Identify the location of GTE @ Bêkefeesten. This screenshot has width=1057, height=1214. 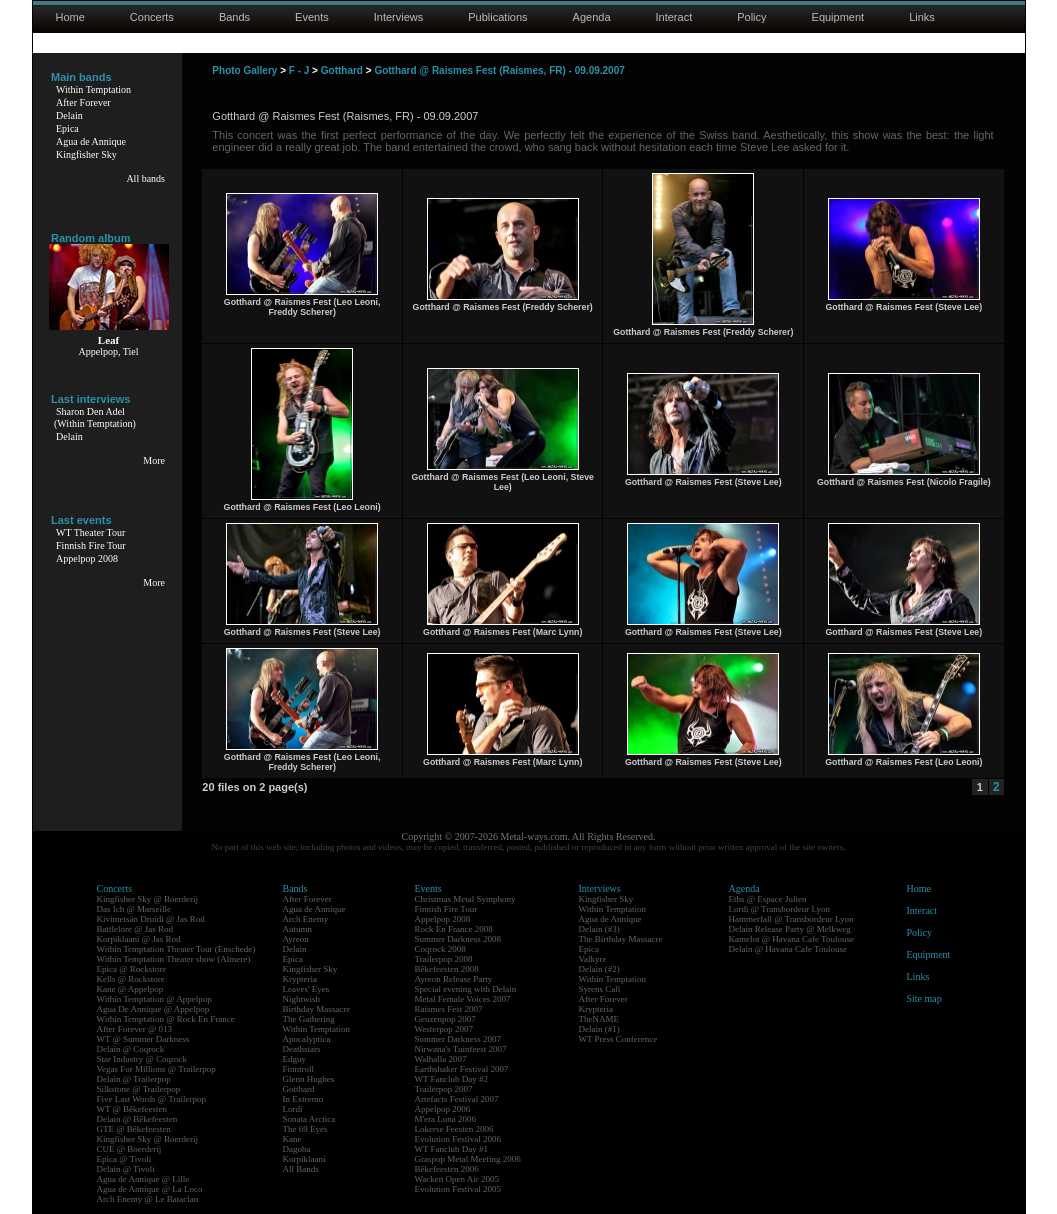
(134, 1129).